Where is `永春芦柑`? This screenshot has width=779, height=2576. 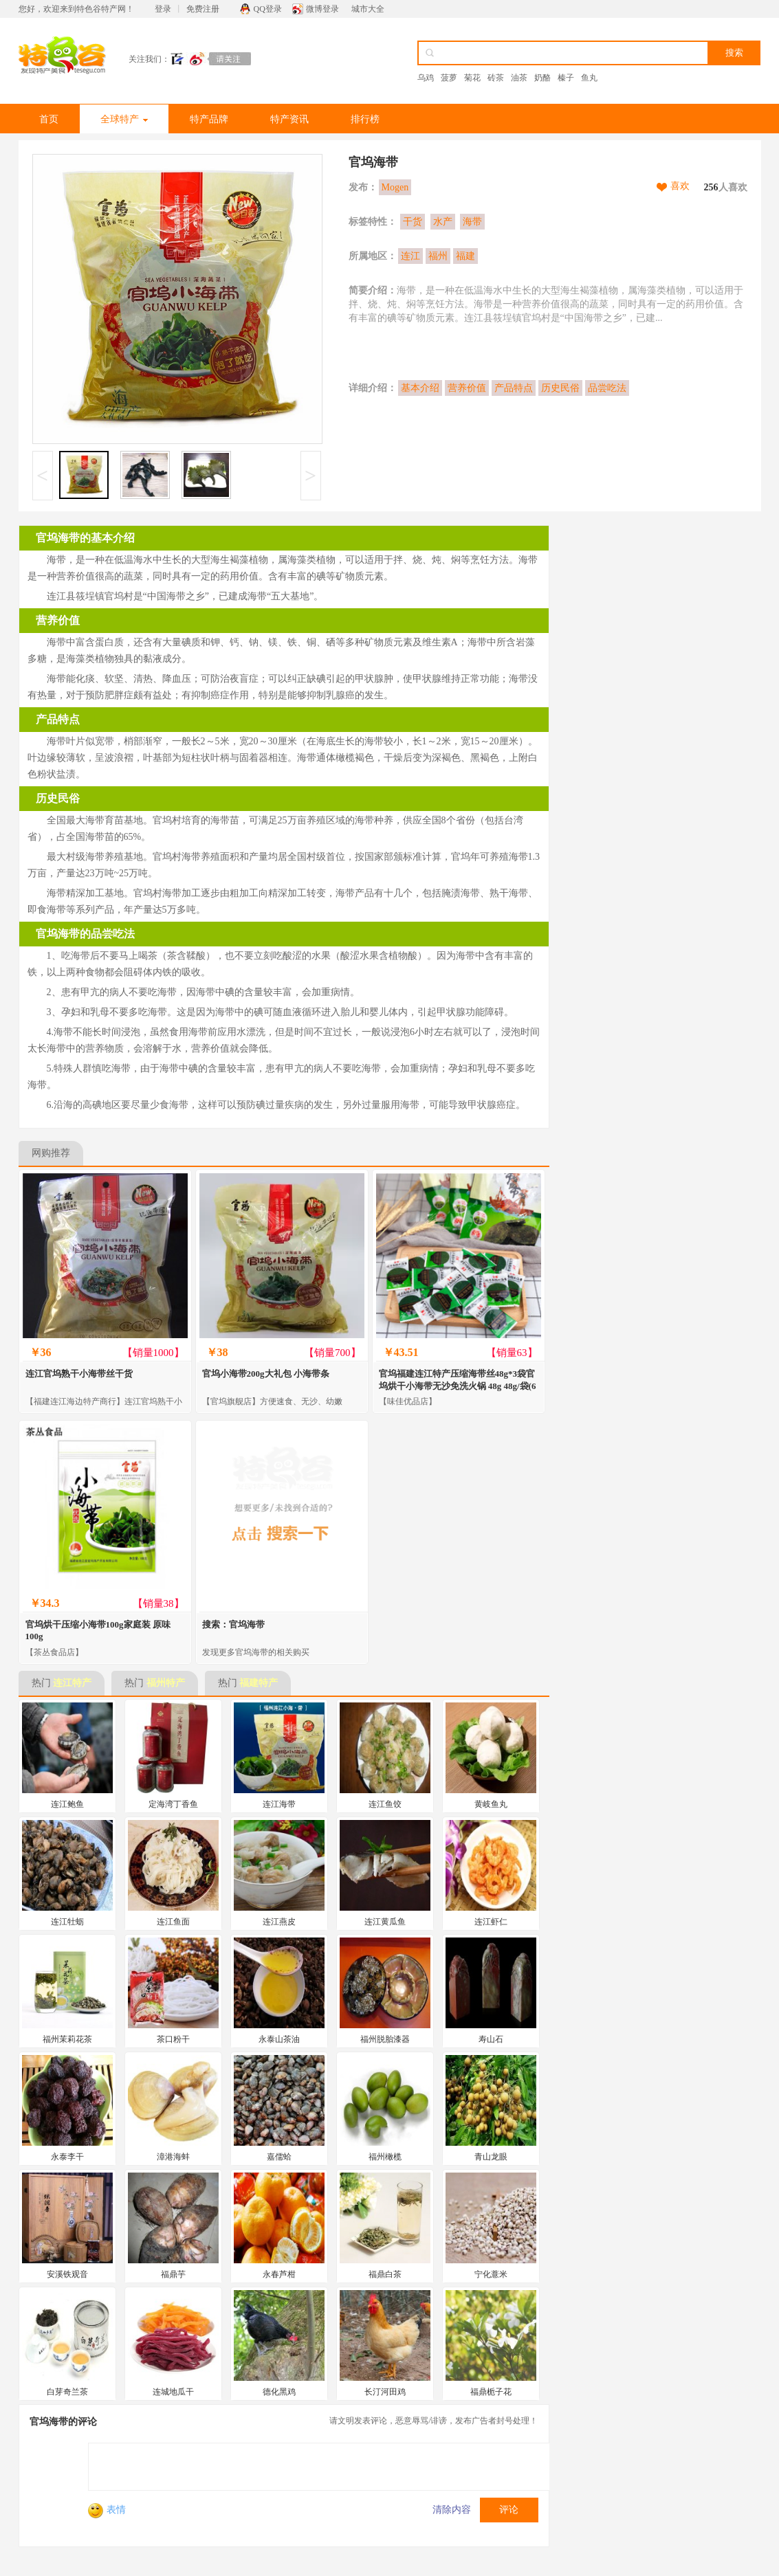 永春芦柑 is located at coordinates (279, 2274).